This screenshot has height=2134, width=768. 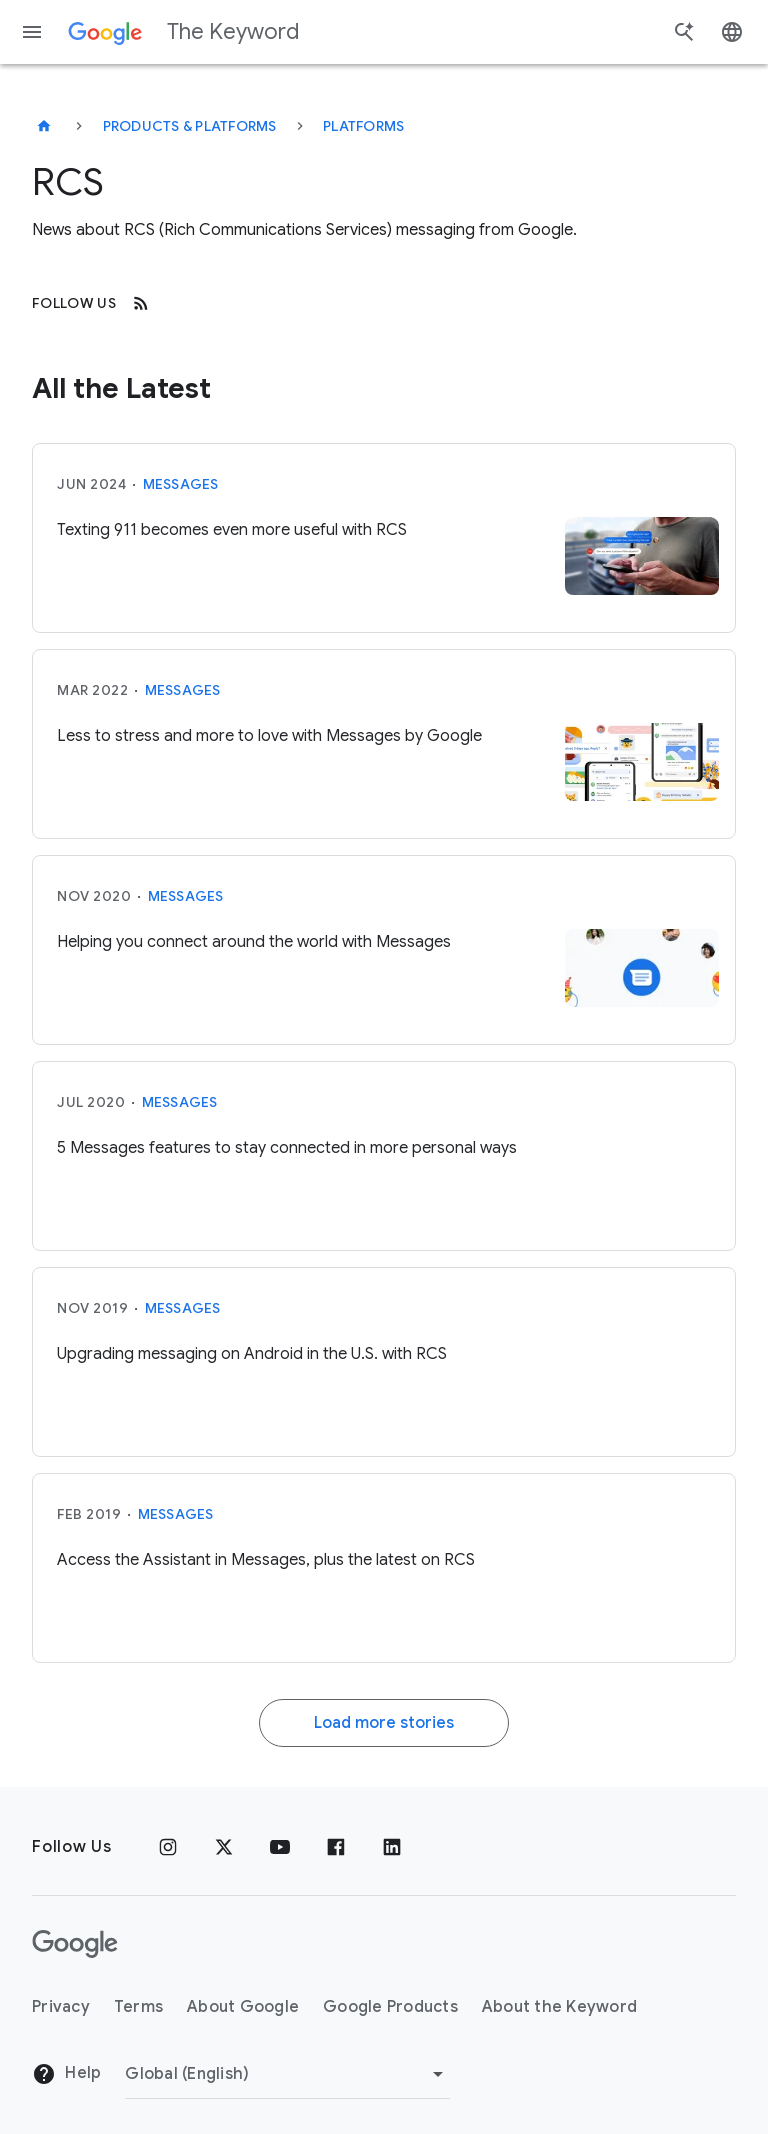 I want to click on [x.com], so click(x=224, y=1847).